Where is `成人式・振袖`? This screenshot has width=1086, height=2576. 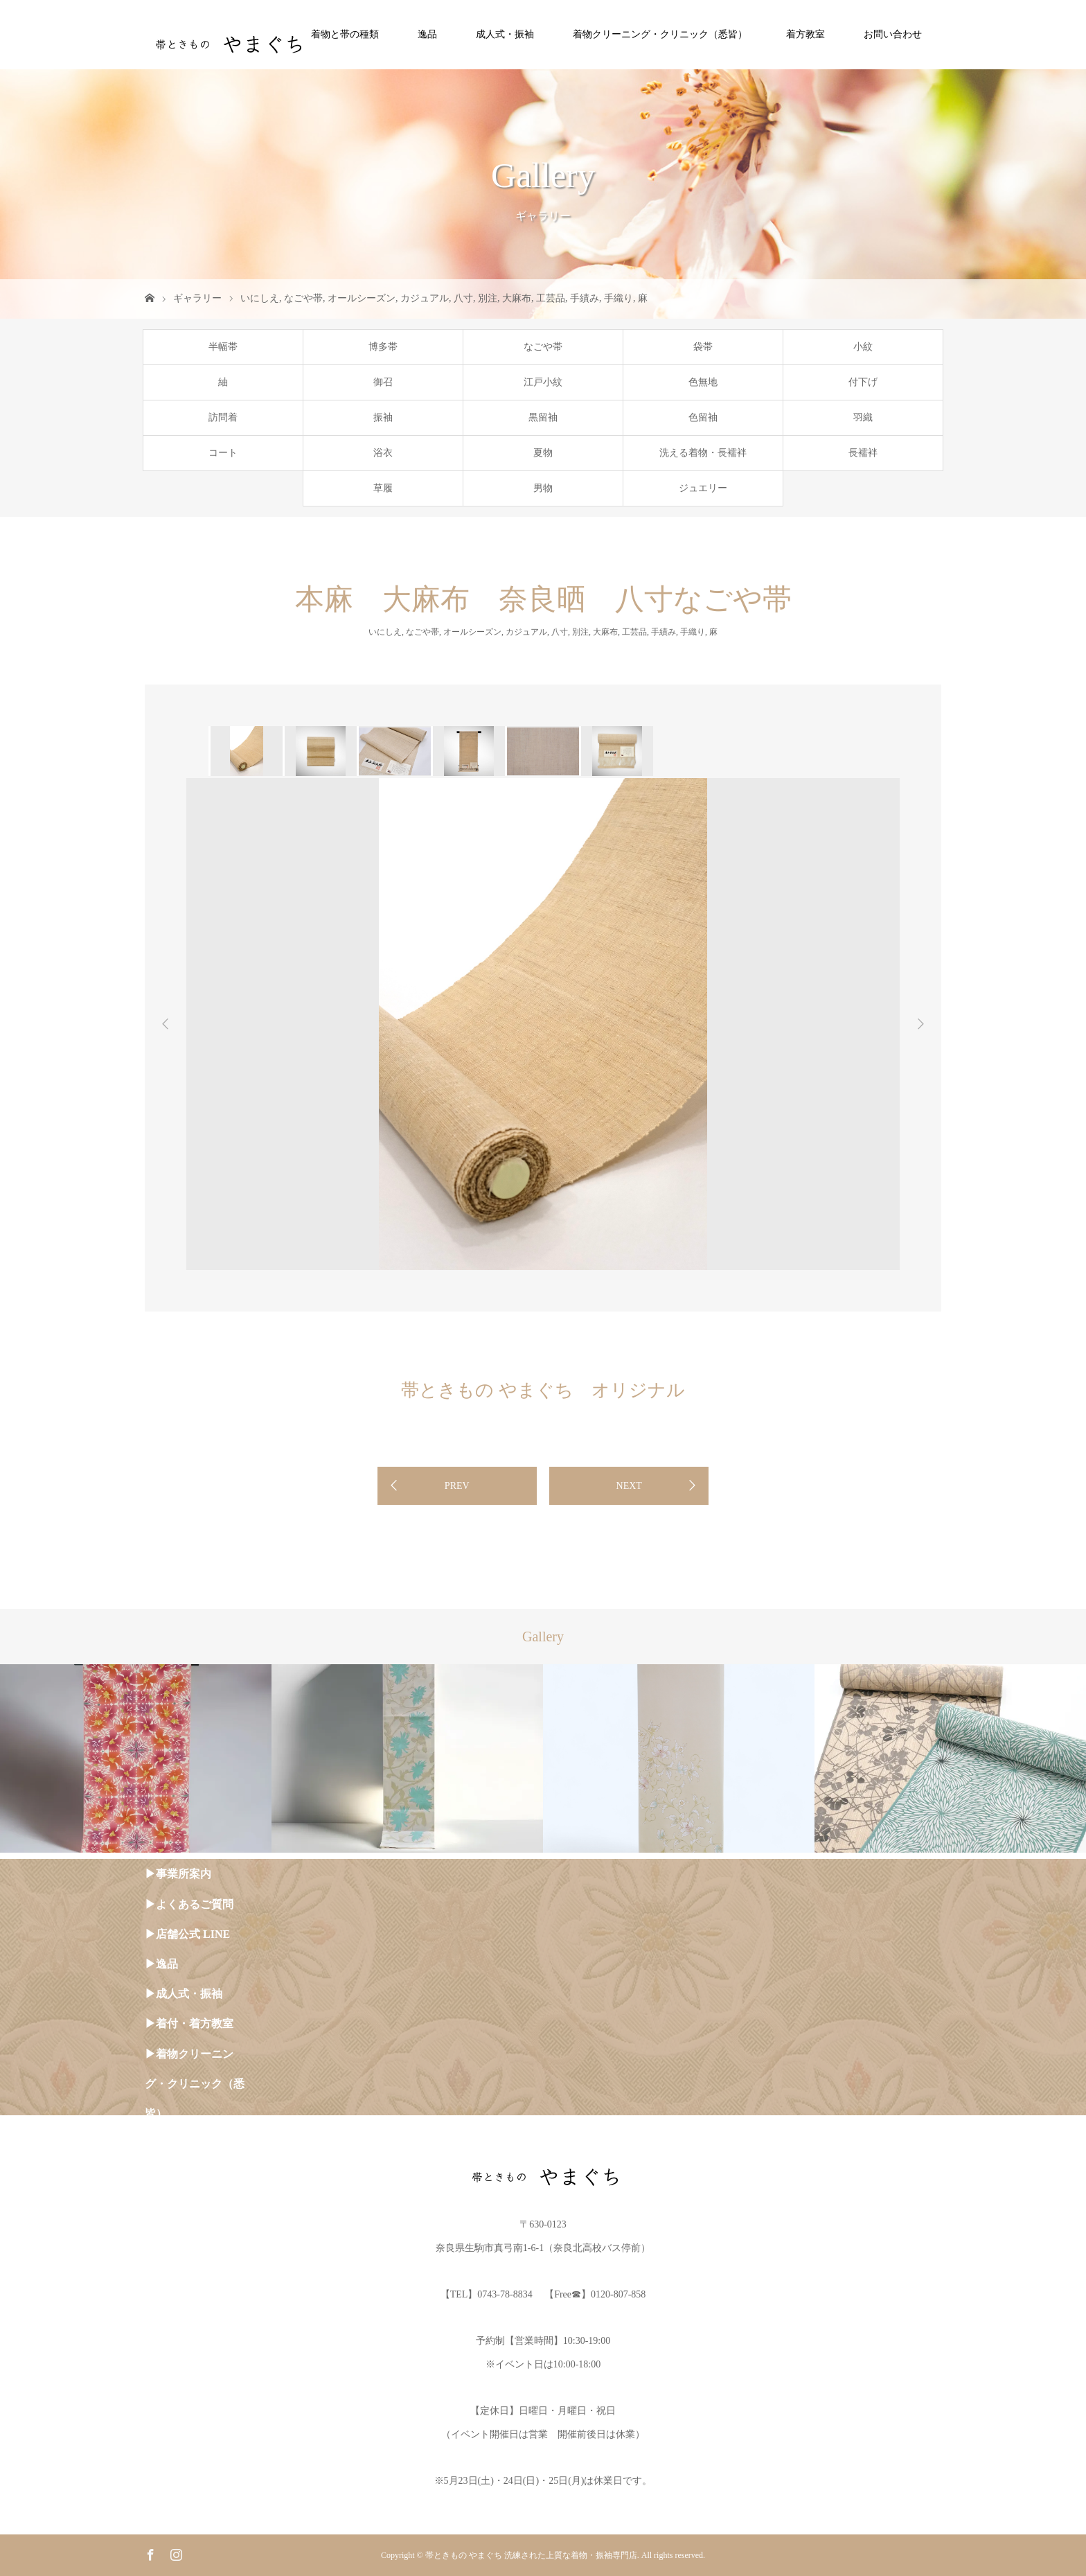
成人式・振袖 is located at coordinates (505, 34).